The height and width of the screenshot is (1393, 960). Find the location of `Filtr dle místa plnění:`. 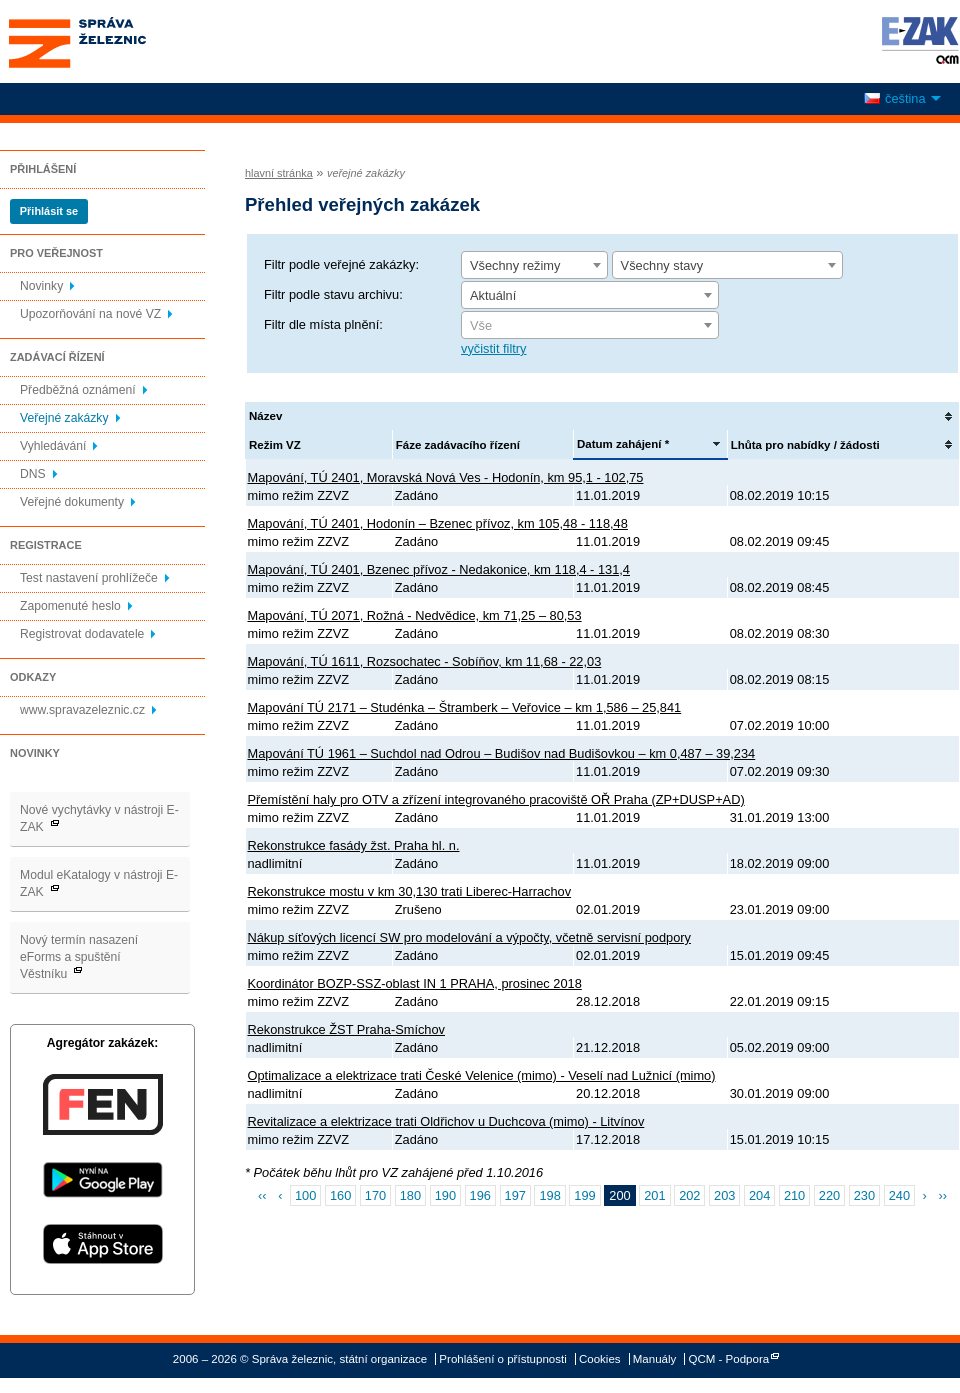

Filtr dle místa plnění: is located at coordinates (323, 324).